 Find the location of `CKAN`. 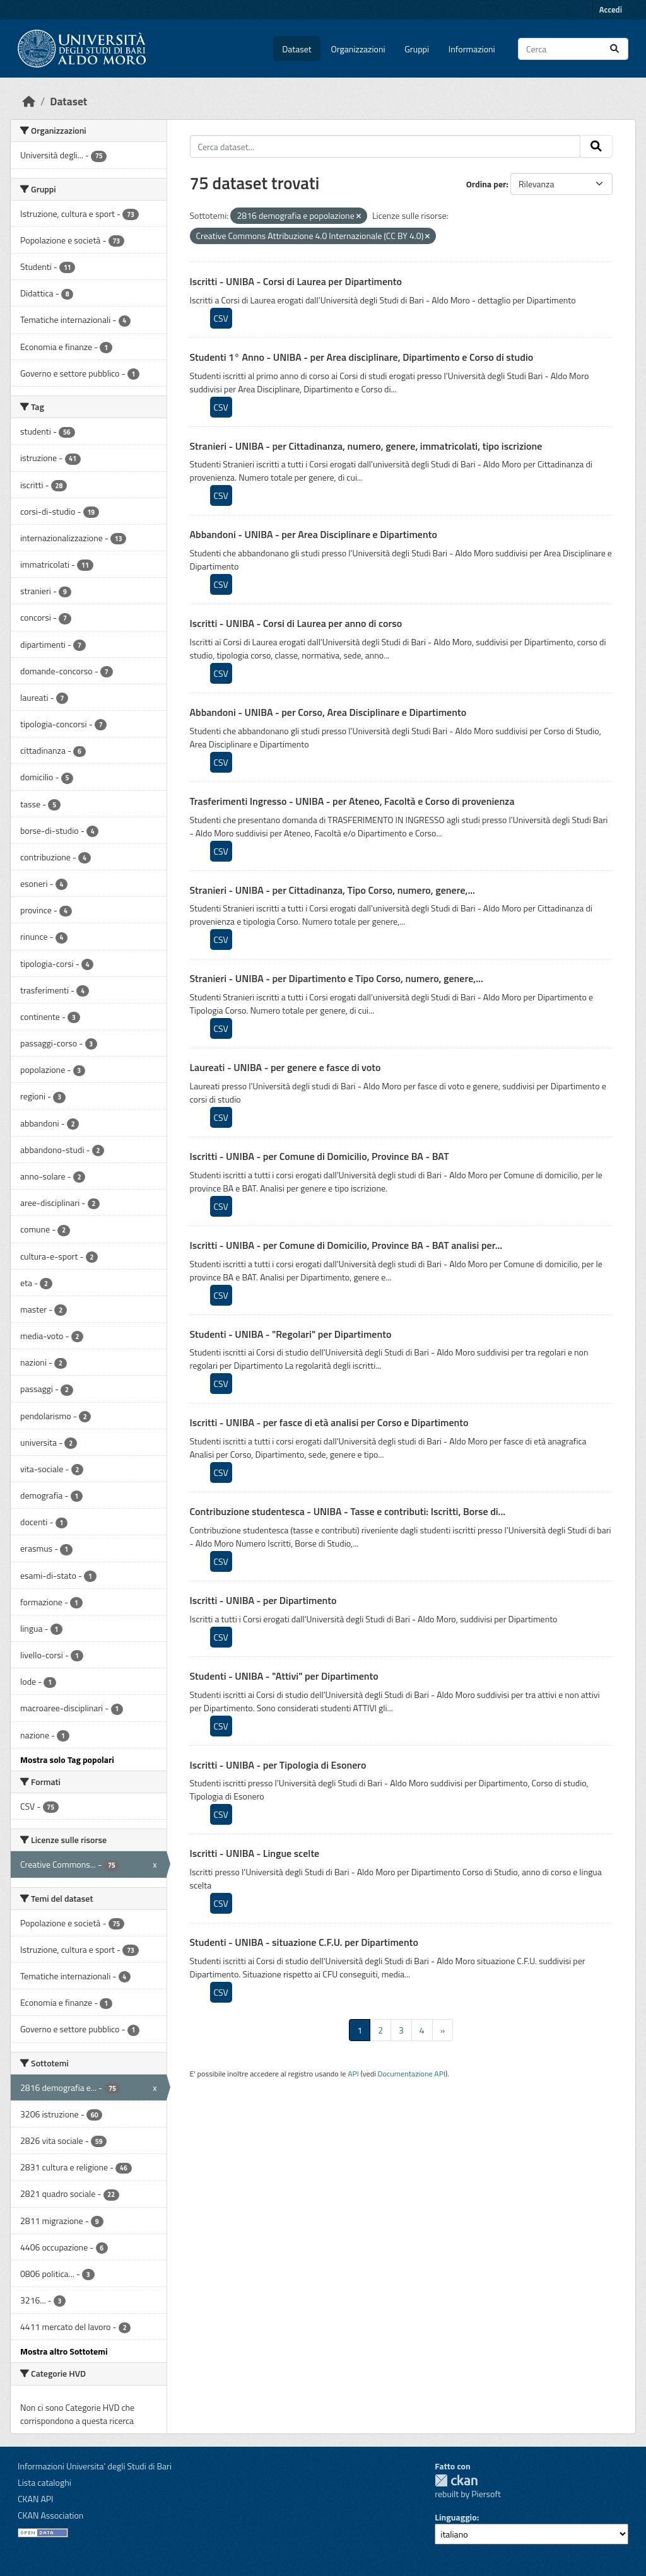

CKAN is located at coordinates (456, 2480).